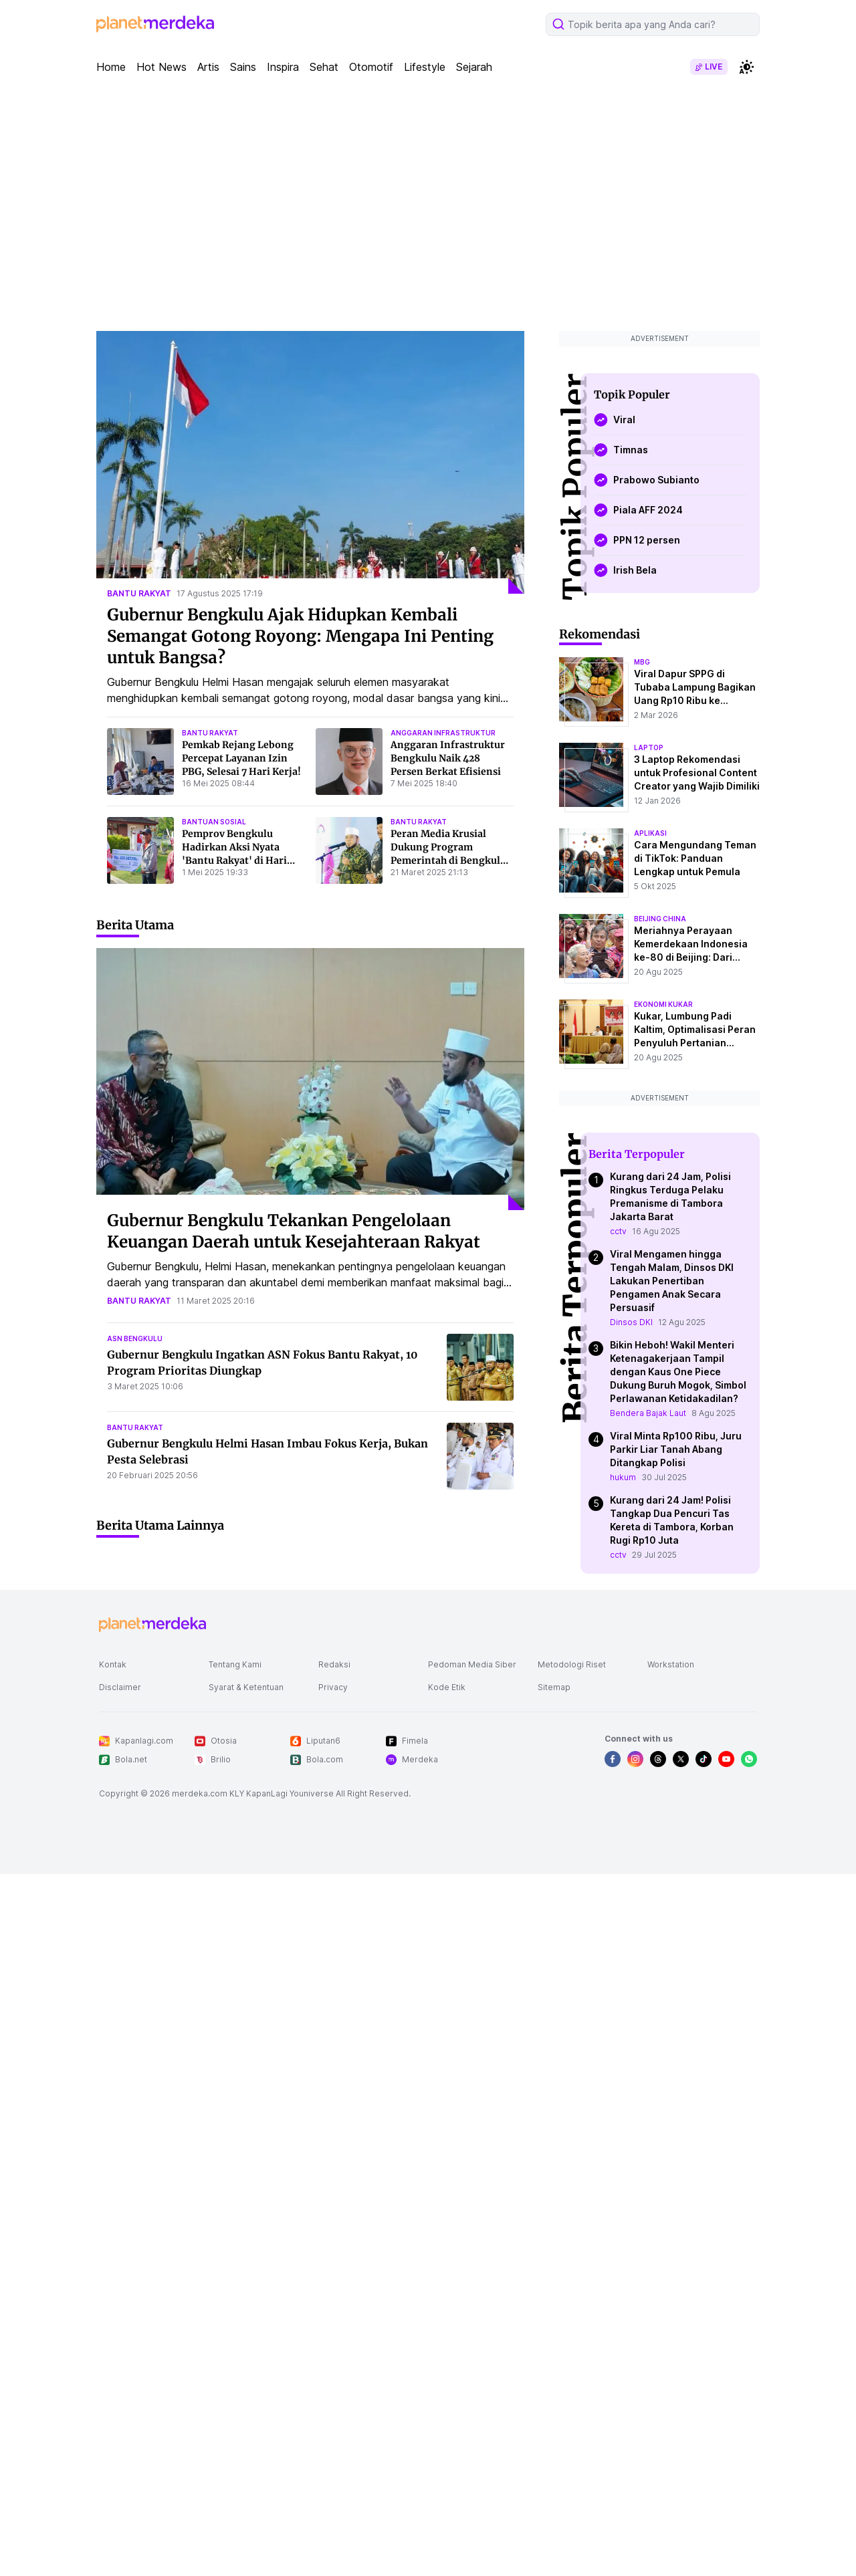 Image resolution: width=856 pixels, height=2576 pixels. What do you see at coordinates (448, 758) in the screenshot?
I see `Anggaran Infrastruktur Bengkulu Naik 428 Persen Berkat Efisiensi` at bounding box center [448, 758].